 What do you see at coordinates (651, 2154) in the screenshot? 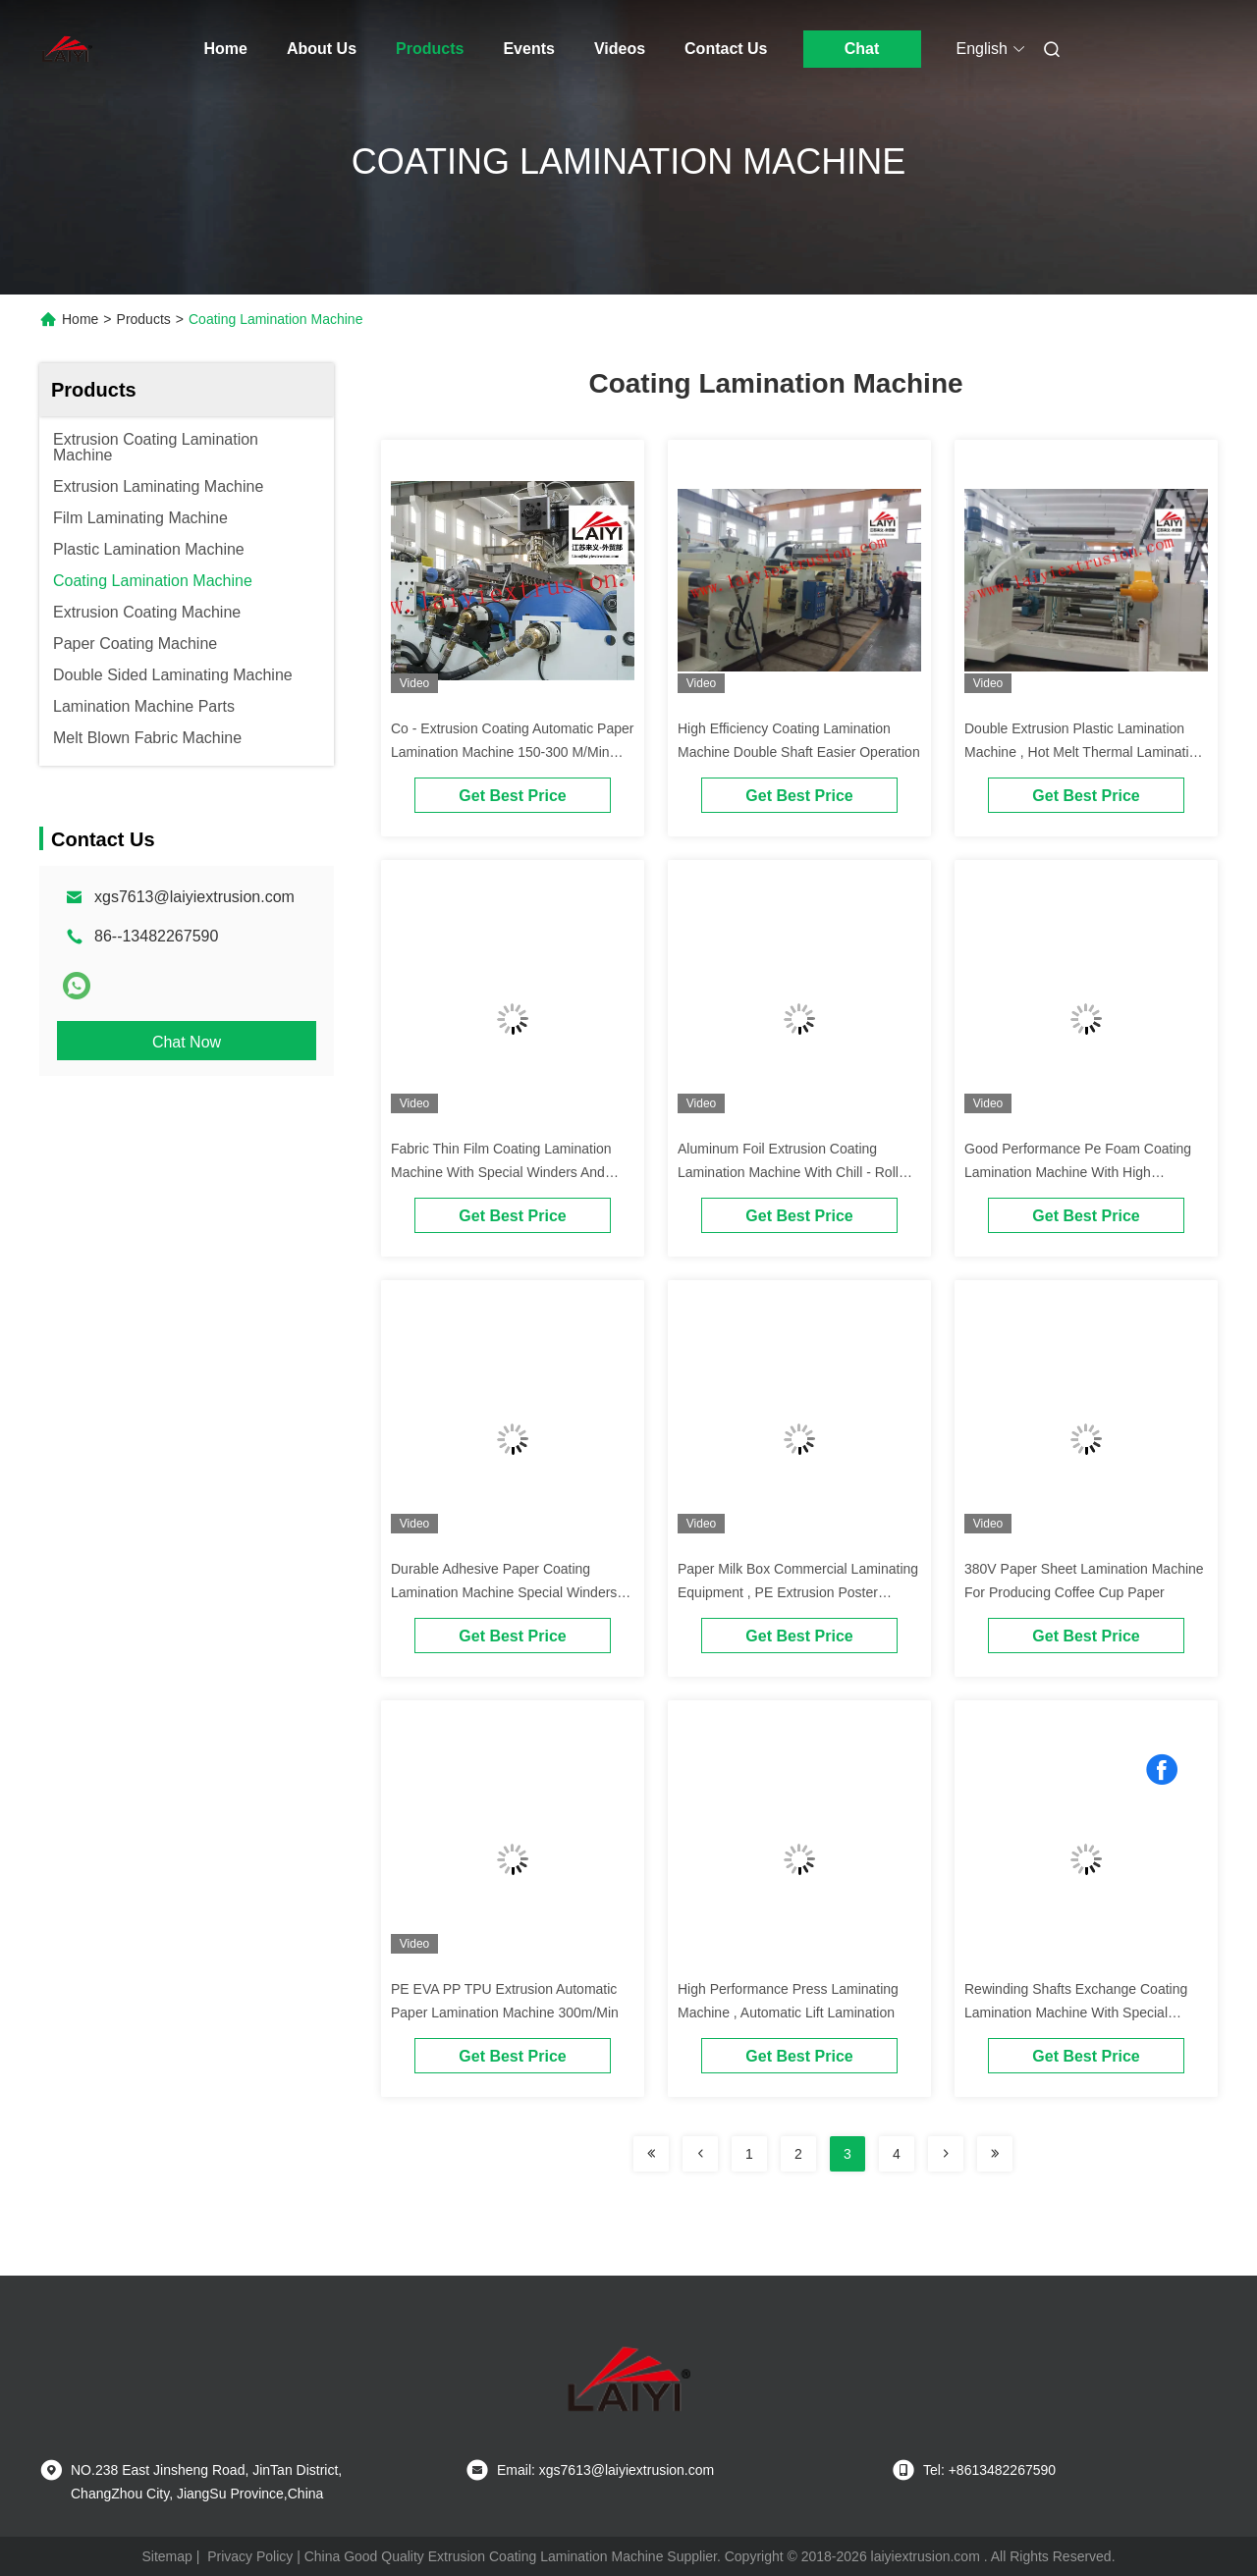
I see `[Read more about Seminolenextpage]` at bounding box center [651, 2154].